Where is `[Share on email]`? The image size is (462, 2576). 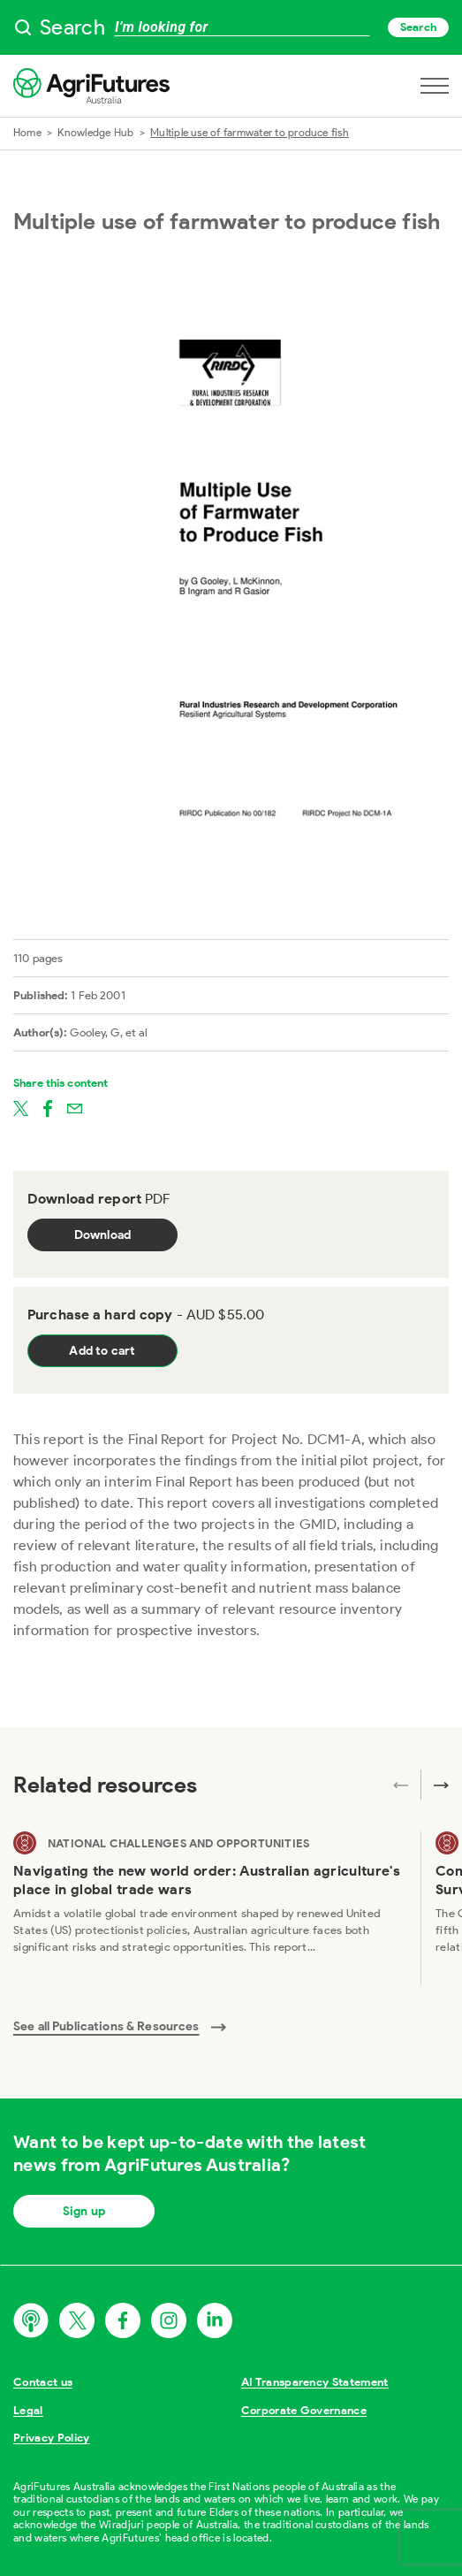 [Share on email] is located at coordinates (74, 1107).